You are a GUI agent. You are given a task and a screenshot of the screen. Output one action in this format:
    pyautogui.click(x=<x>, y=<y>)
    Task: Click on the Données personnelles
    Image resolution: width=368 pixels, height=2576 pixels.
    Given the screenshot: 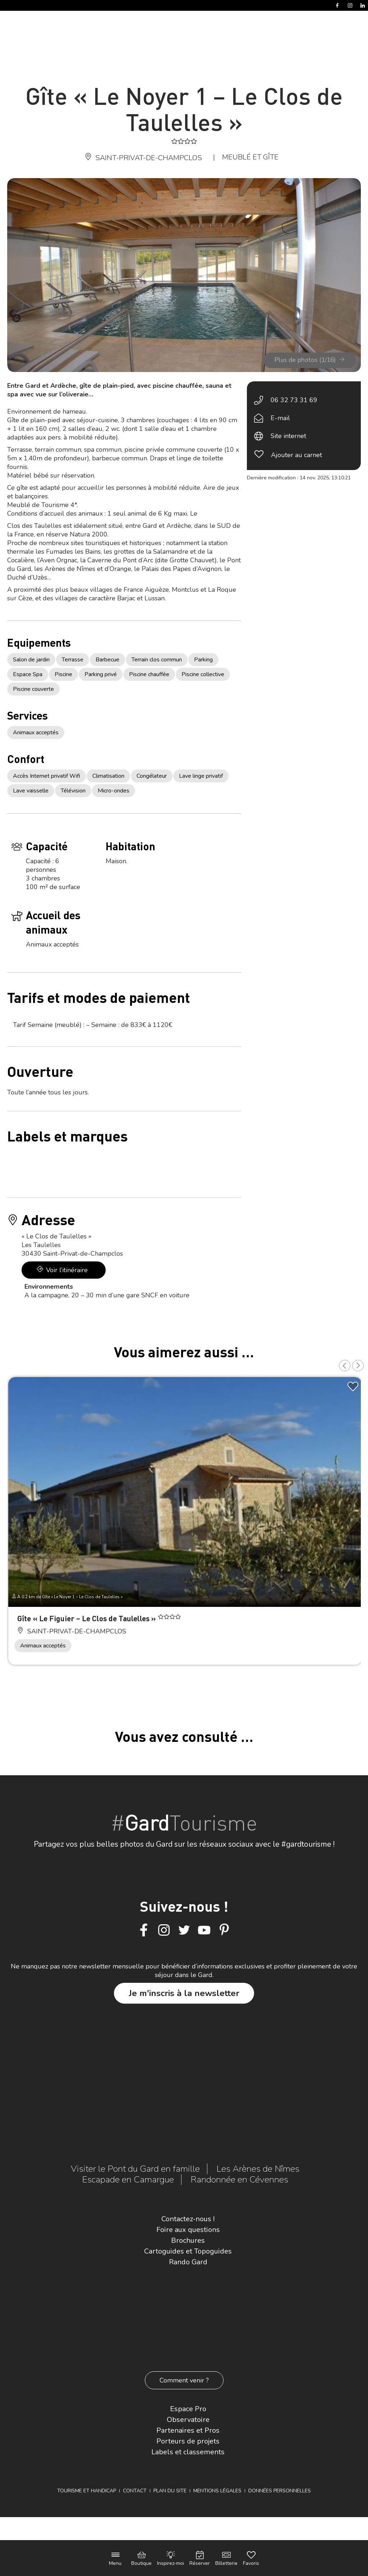 What is the action you would take?
    pyautogui.click(x=279, y=2490)
    